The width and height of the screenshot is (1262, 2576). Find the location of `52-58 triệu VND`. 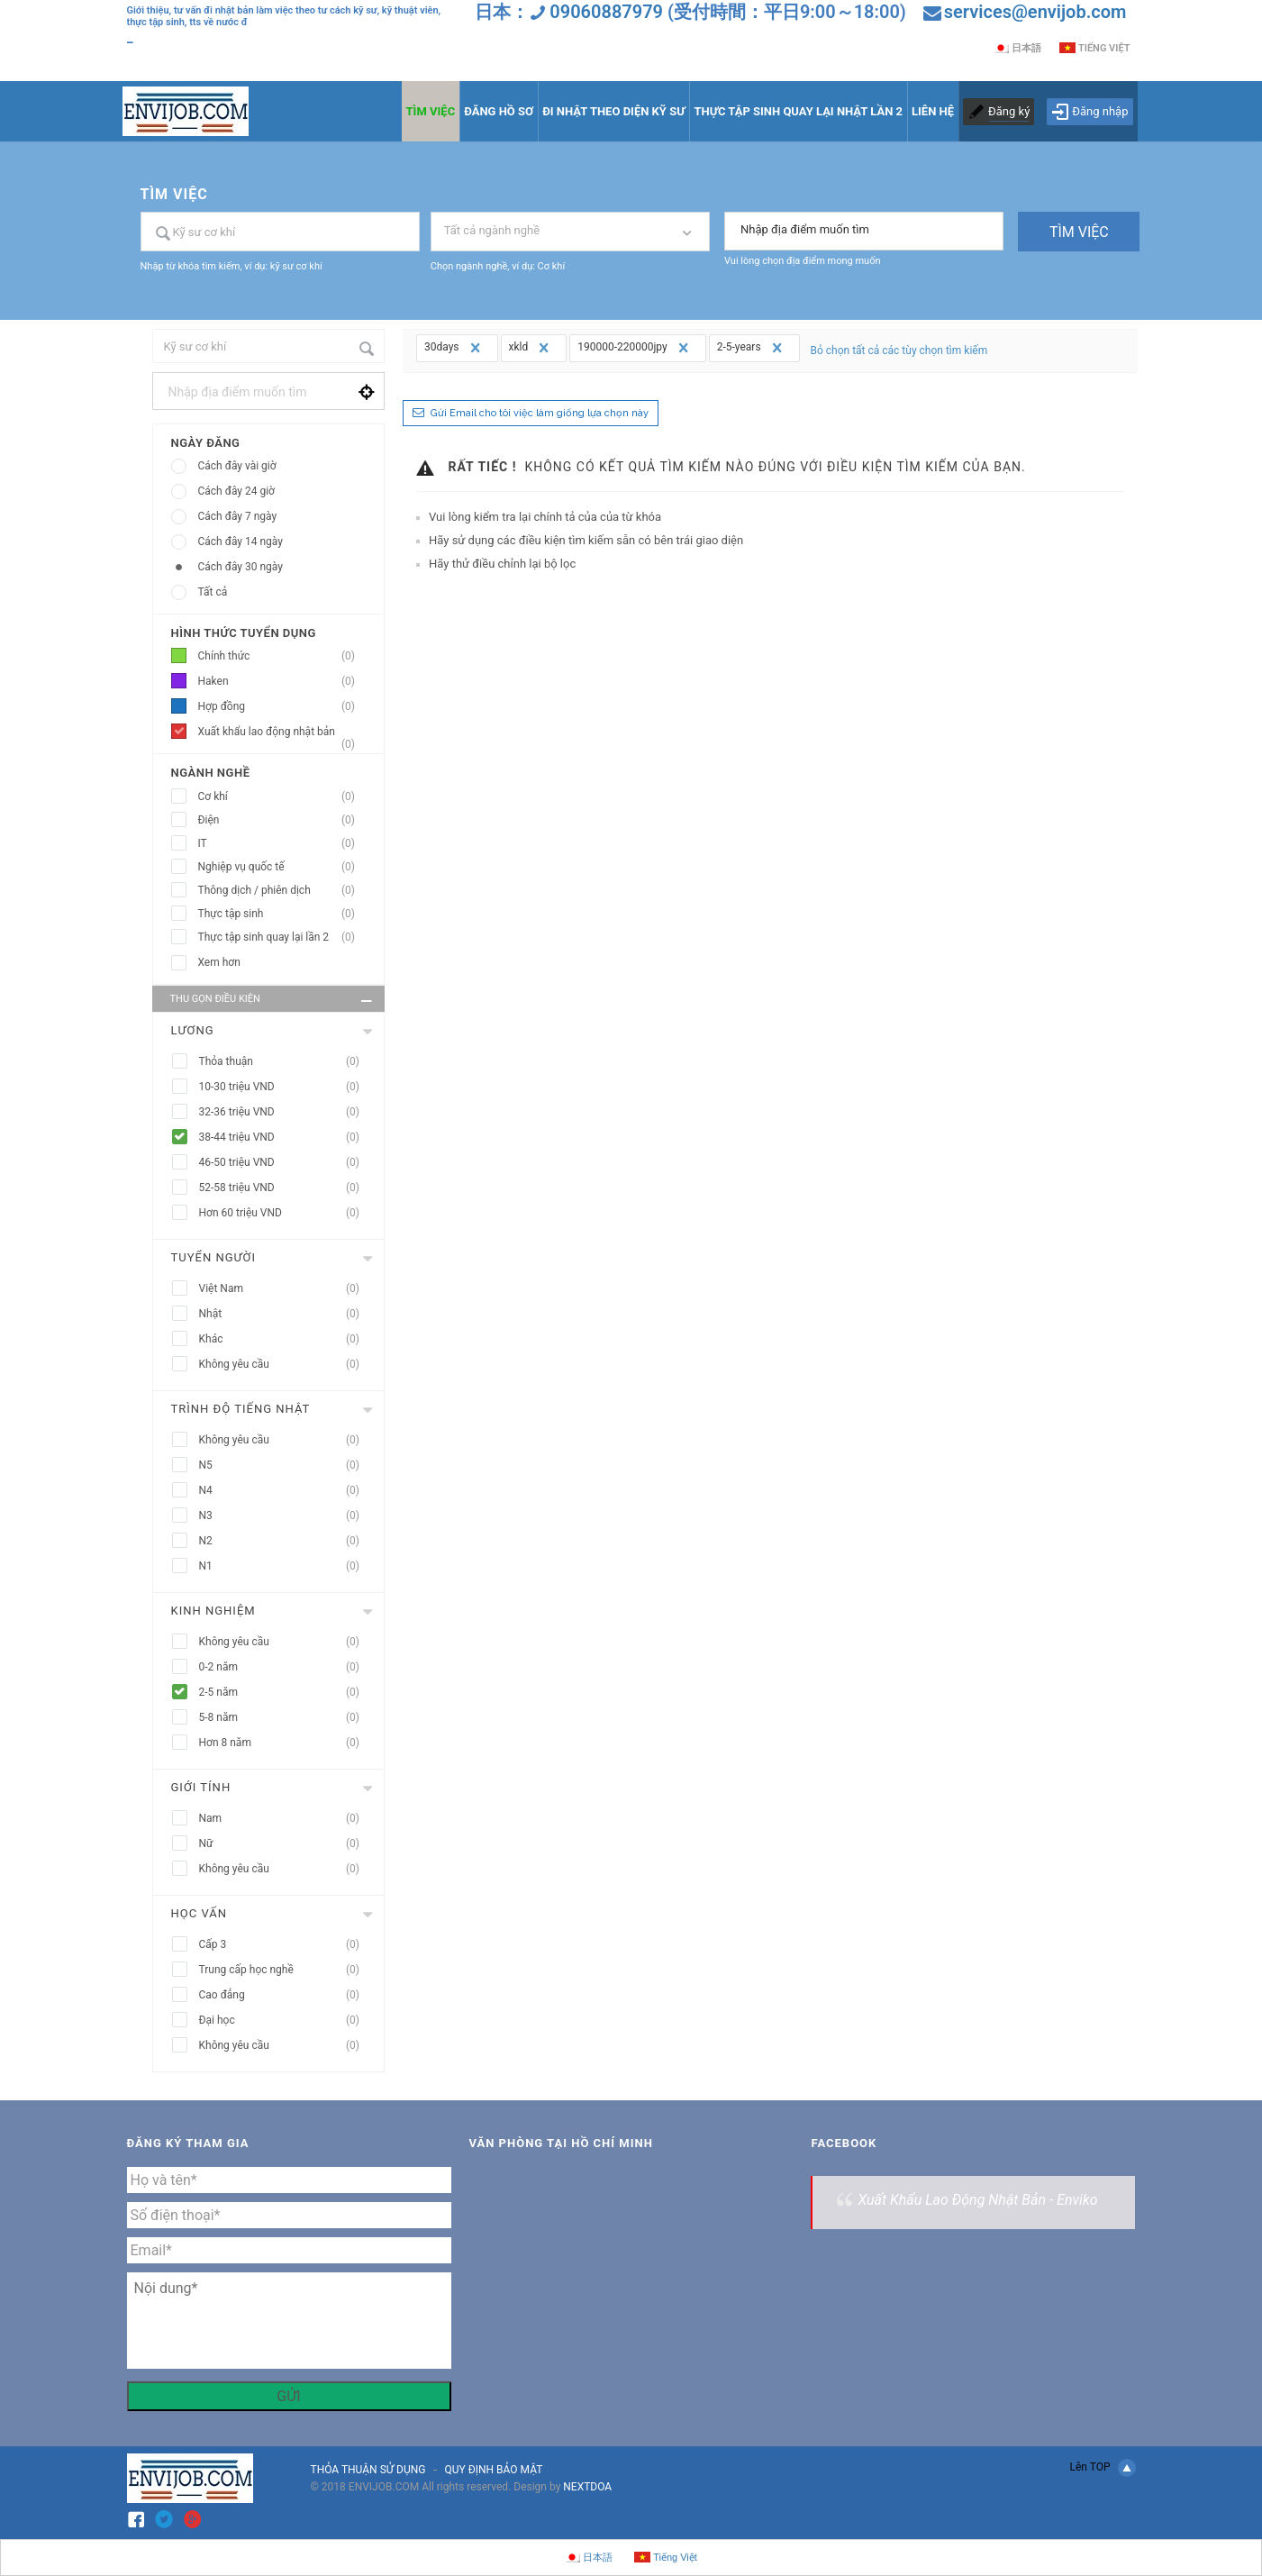

52-58 triệu VND is located at coordinates (285, 1188).